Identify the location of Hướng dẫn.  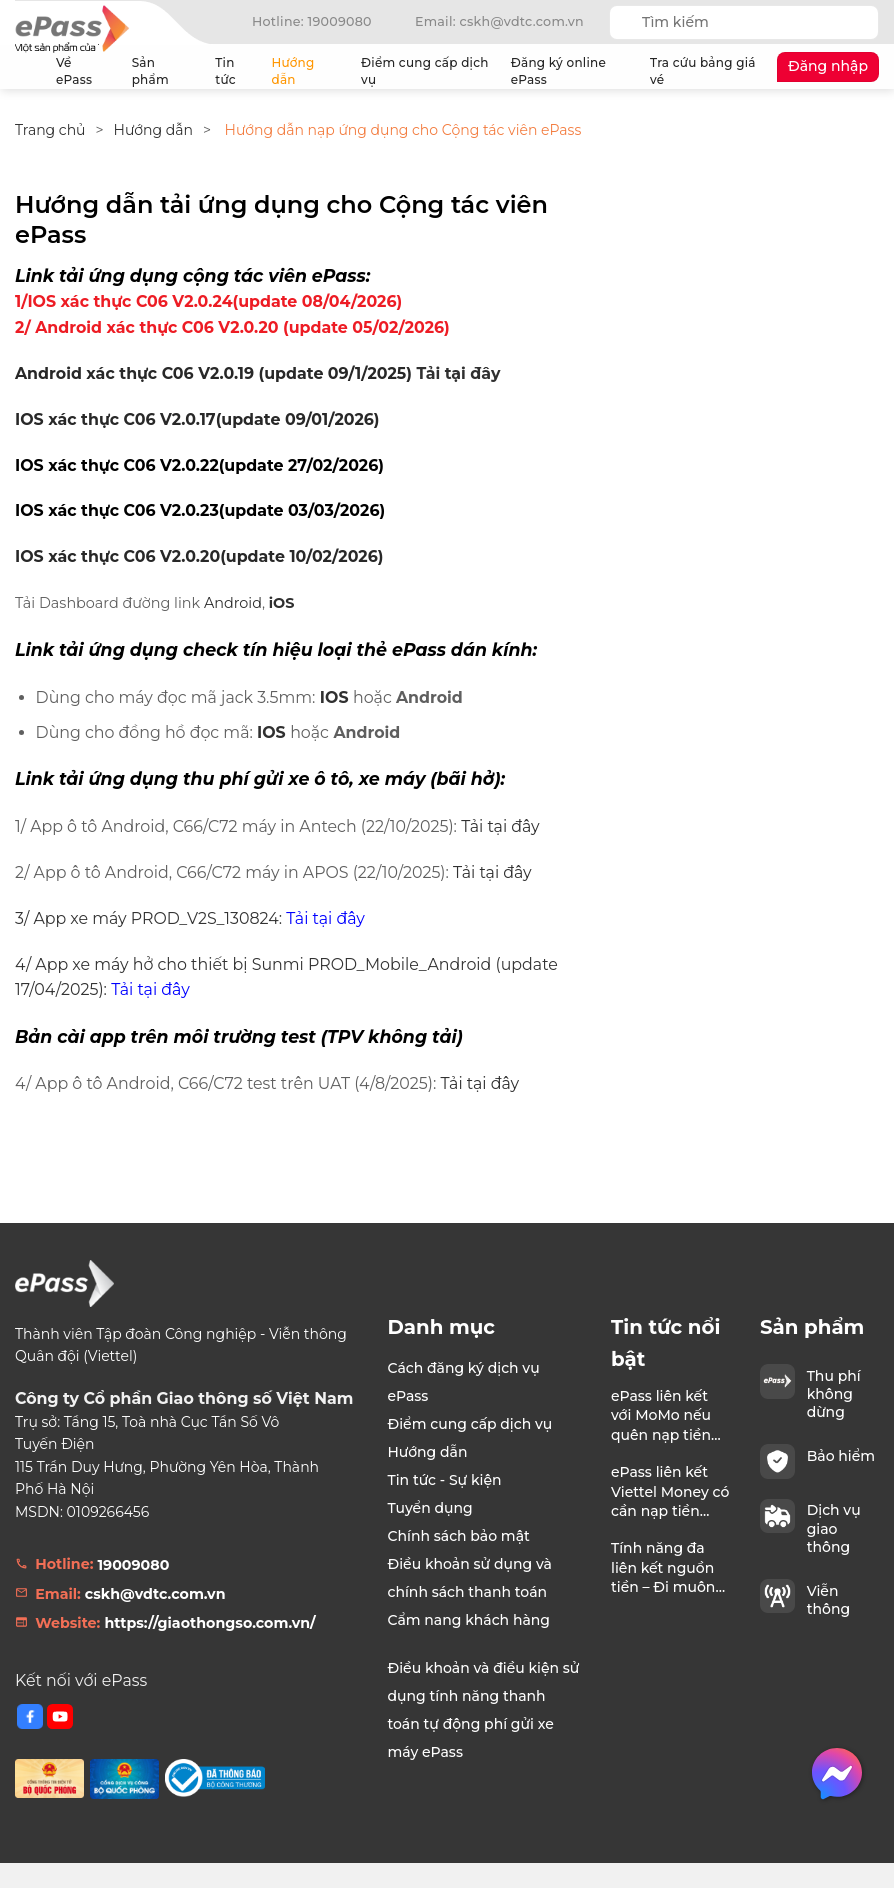
(308, 71).